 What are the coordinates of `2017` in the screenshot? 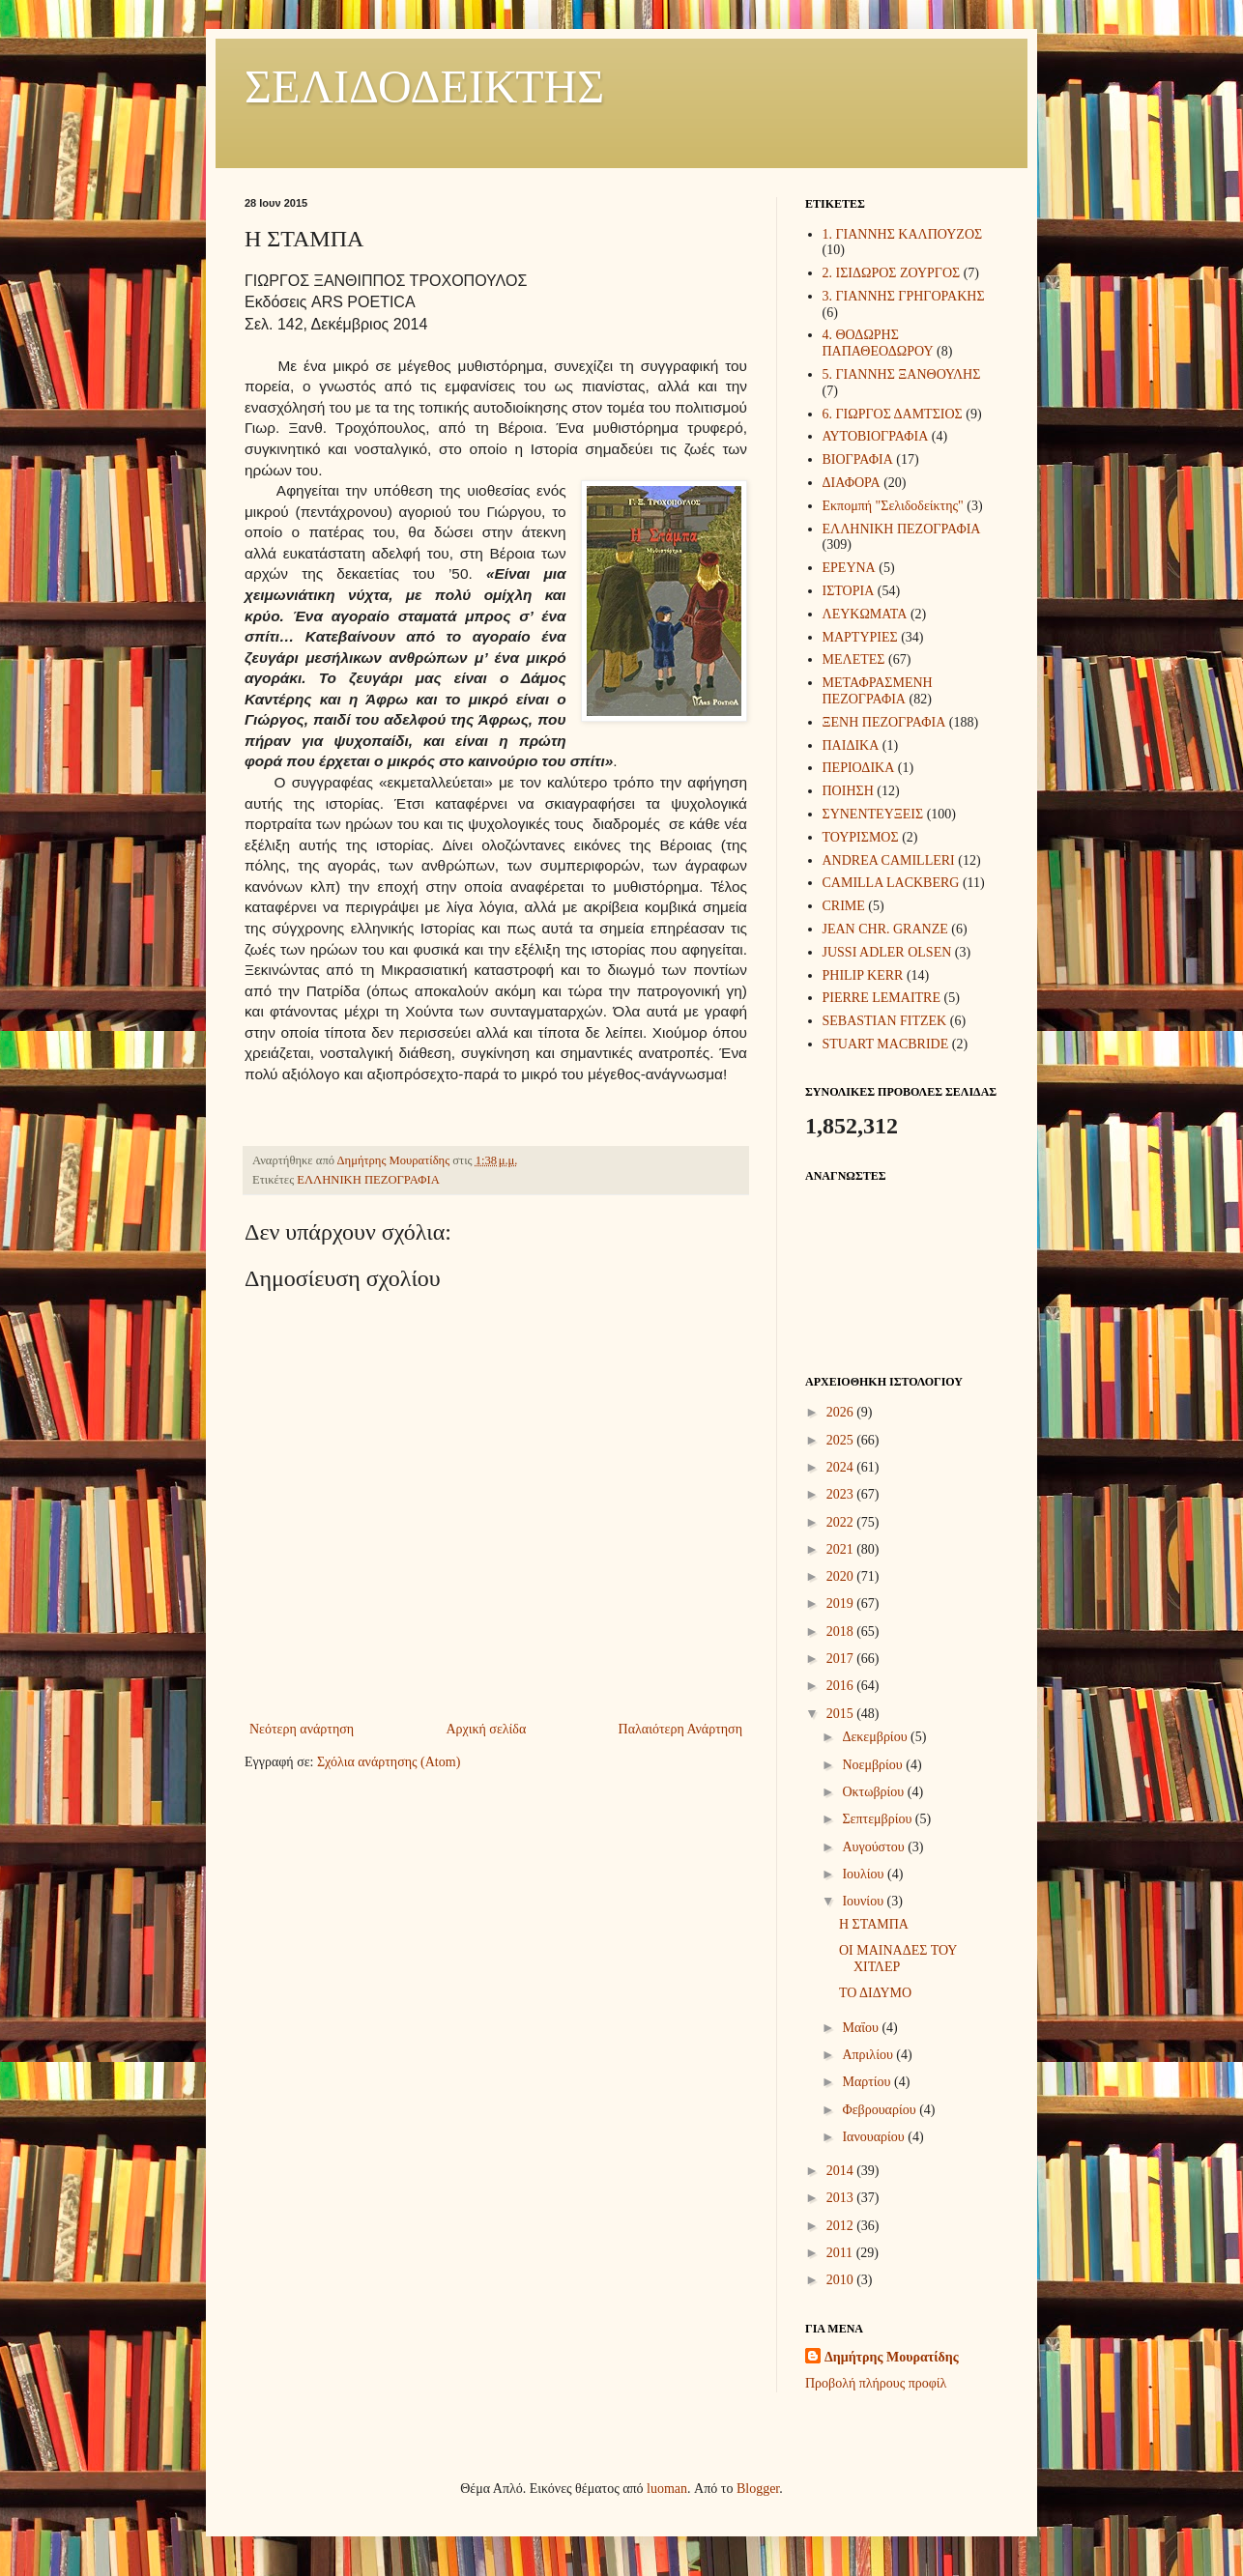 It's located at (841, 1658).